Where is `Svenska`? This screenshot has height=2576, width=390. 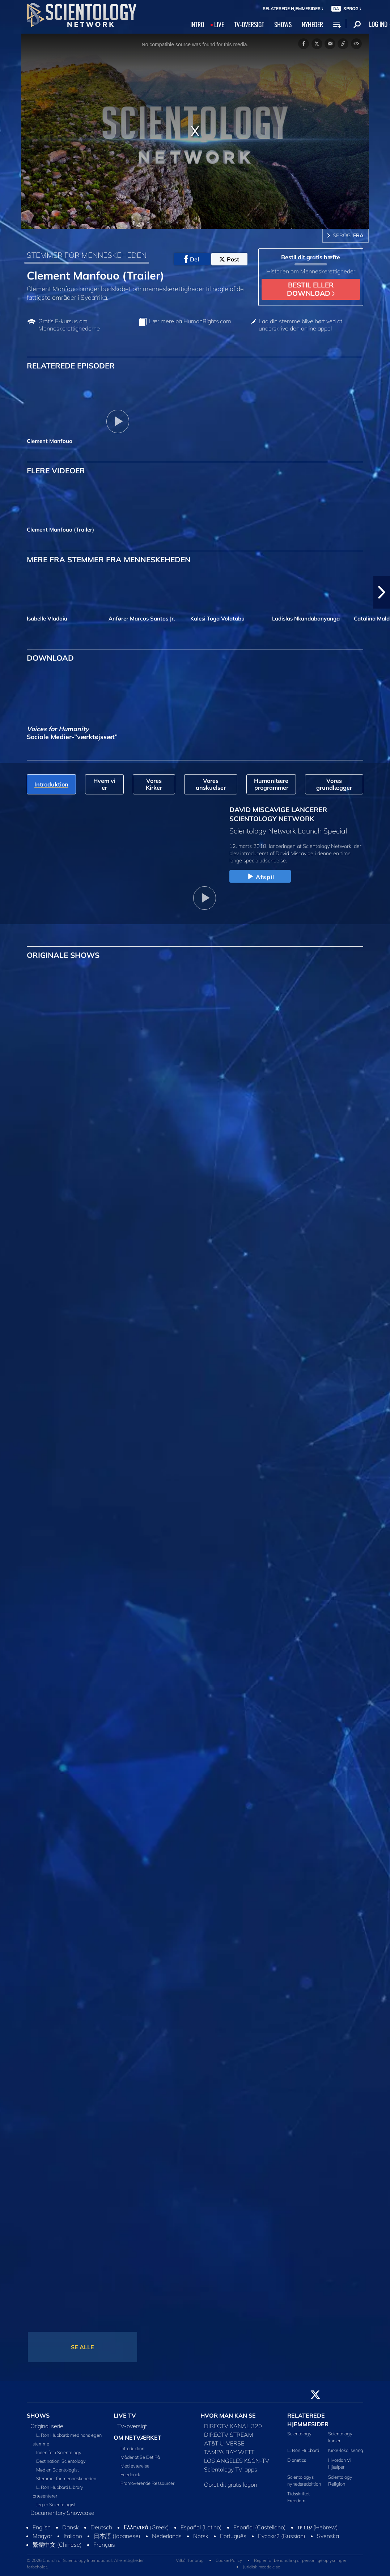 Svenska is located at coordinates (328, 2535).